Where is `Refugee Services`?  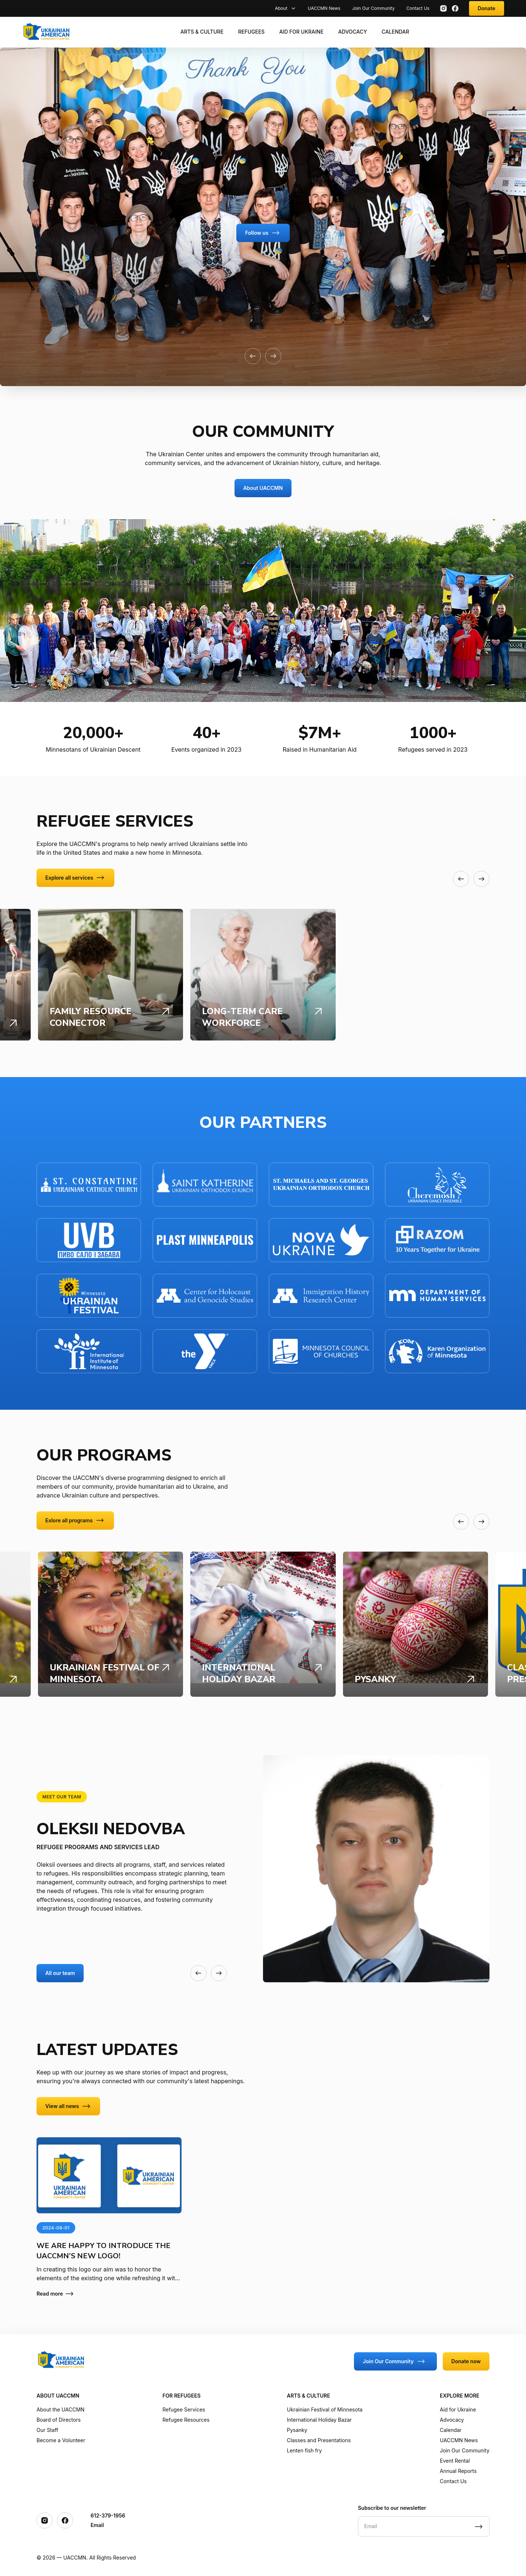
Refugee Services is located at coordinates (184, 2409).